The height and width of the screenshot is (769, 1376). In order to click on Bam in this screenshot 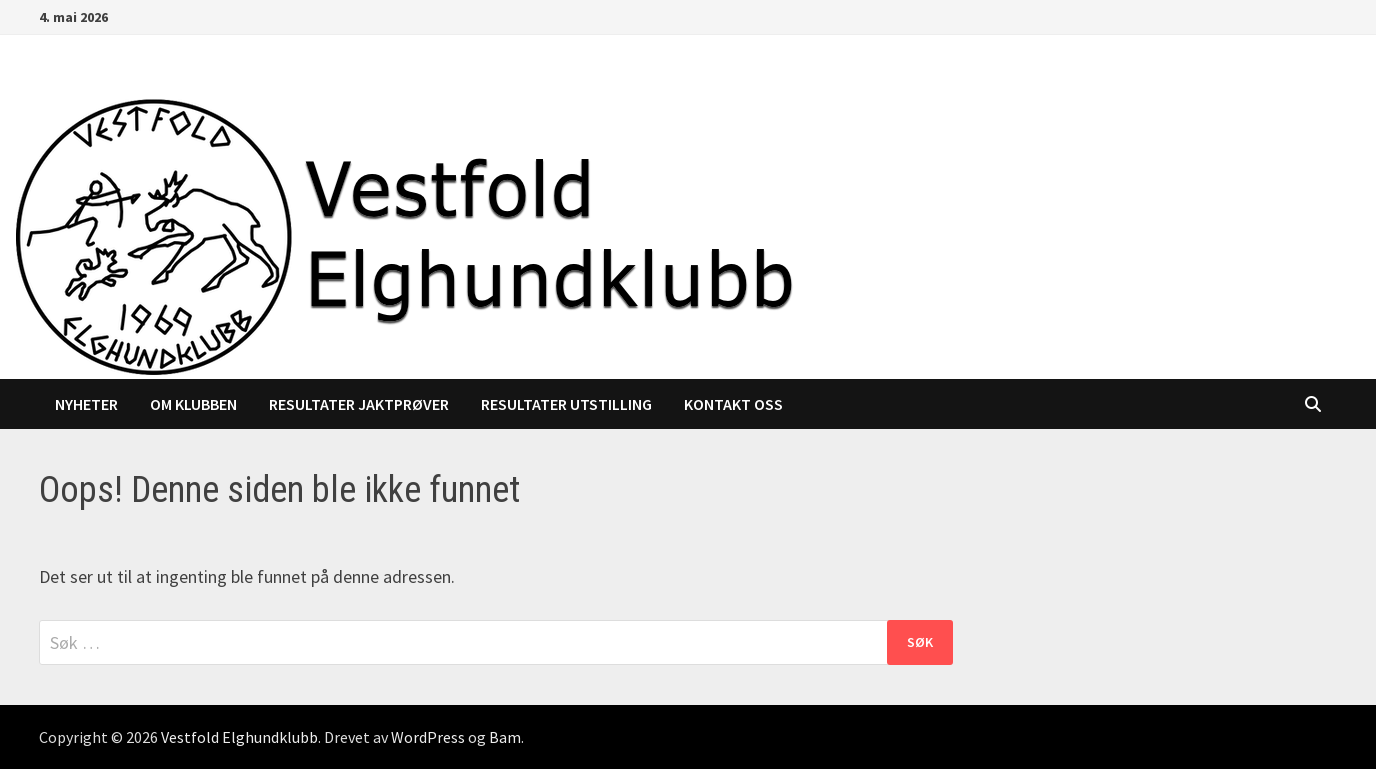, I will do `click(505, 737)`.